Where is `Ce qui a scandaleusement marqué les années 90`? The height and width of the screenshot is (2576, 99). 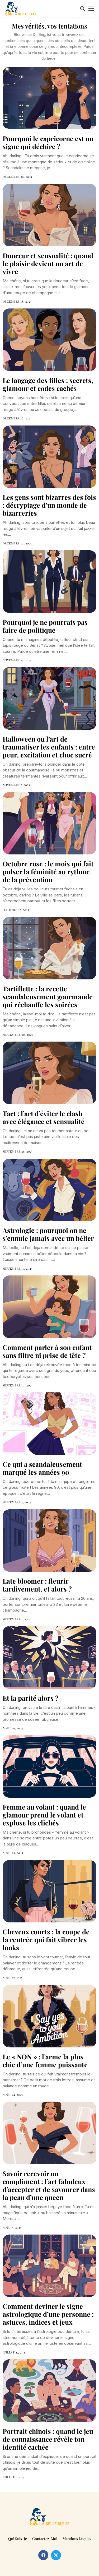 Ce qui a scandaleusement marqué les années 90 is located at coordinates (42, 1468).